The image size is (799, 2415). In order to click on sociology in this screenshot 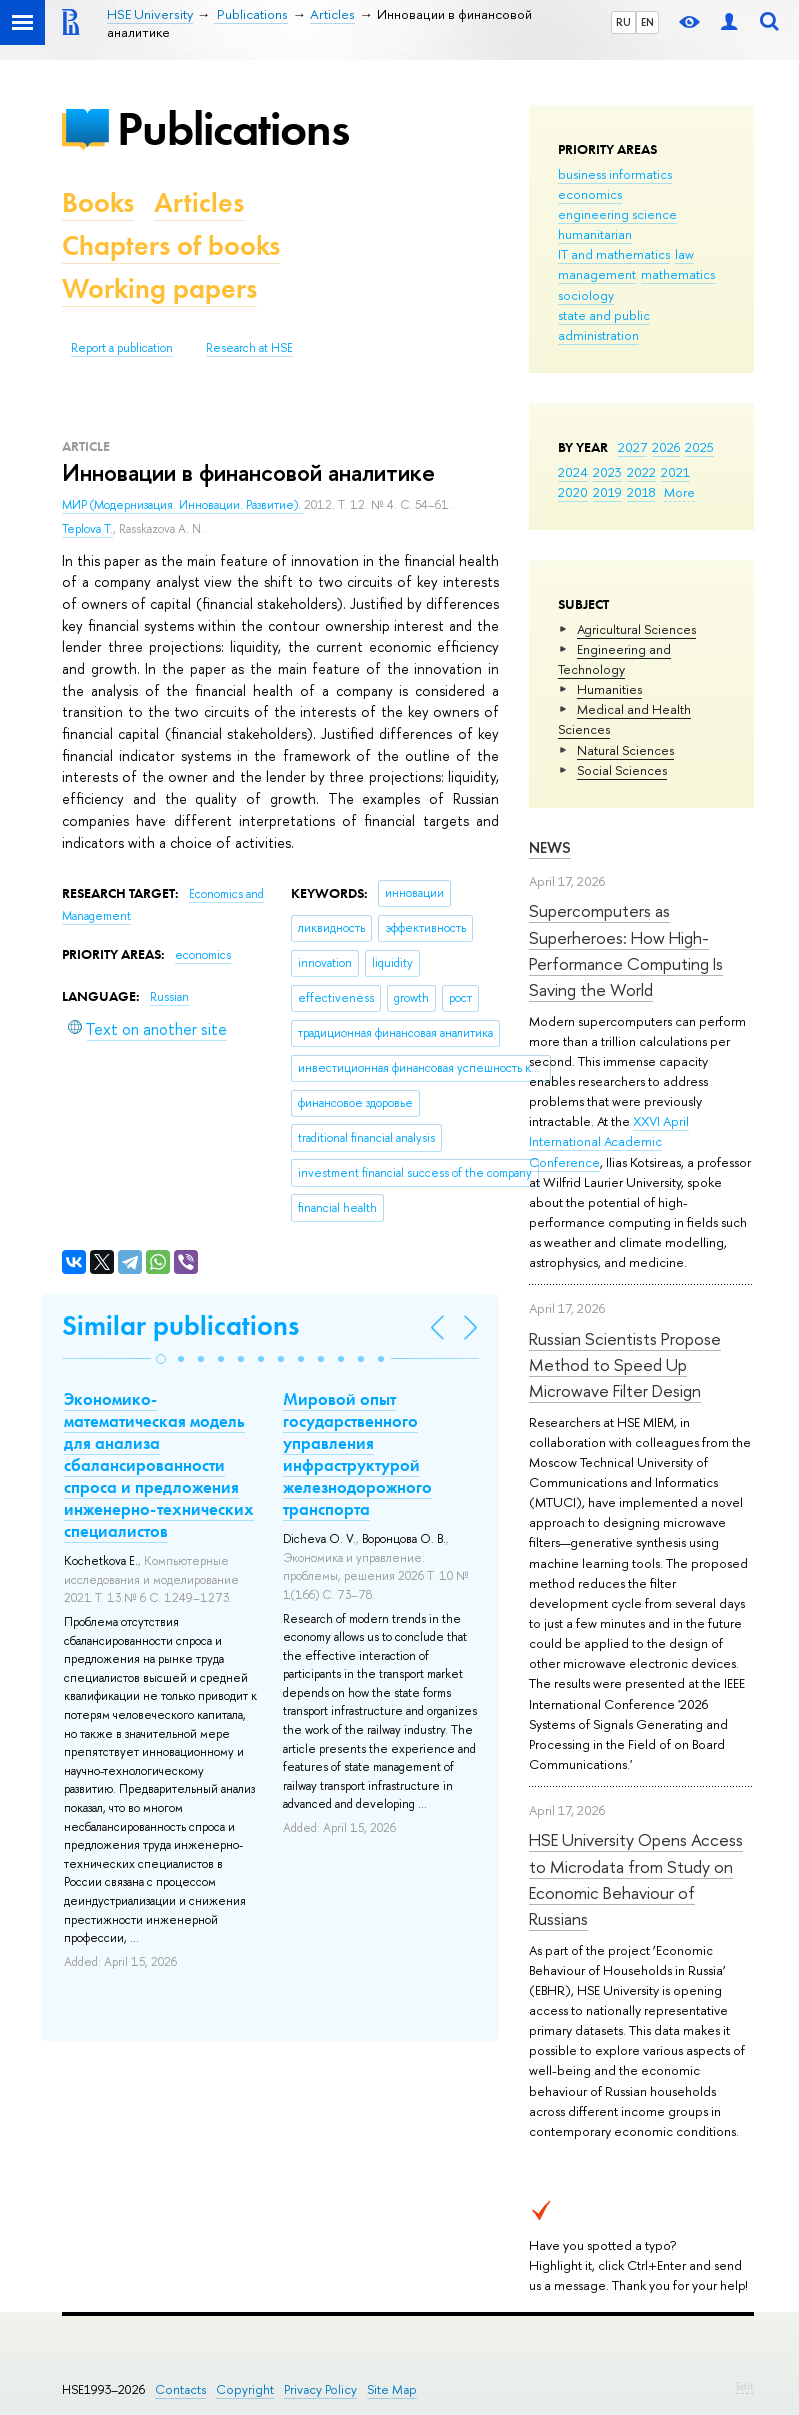, I will do `click(586, 295)`.